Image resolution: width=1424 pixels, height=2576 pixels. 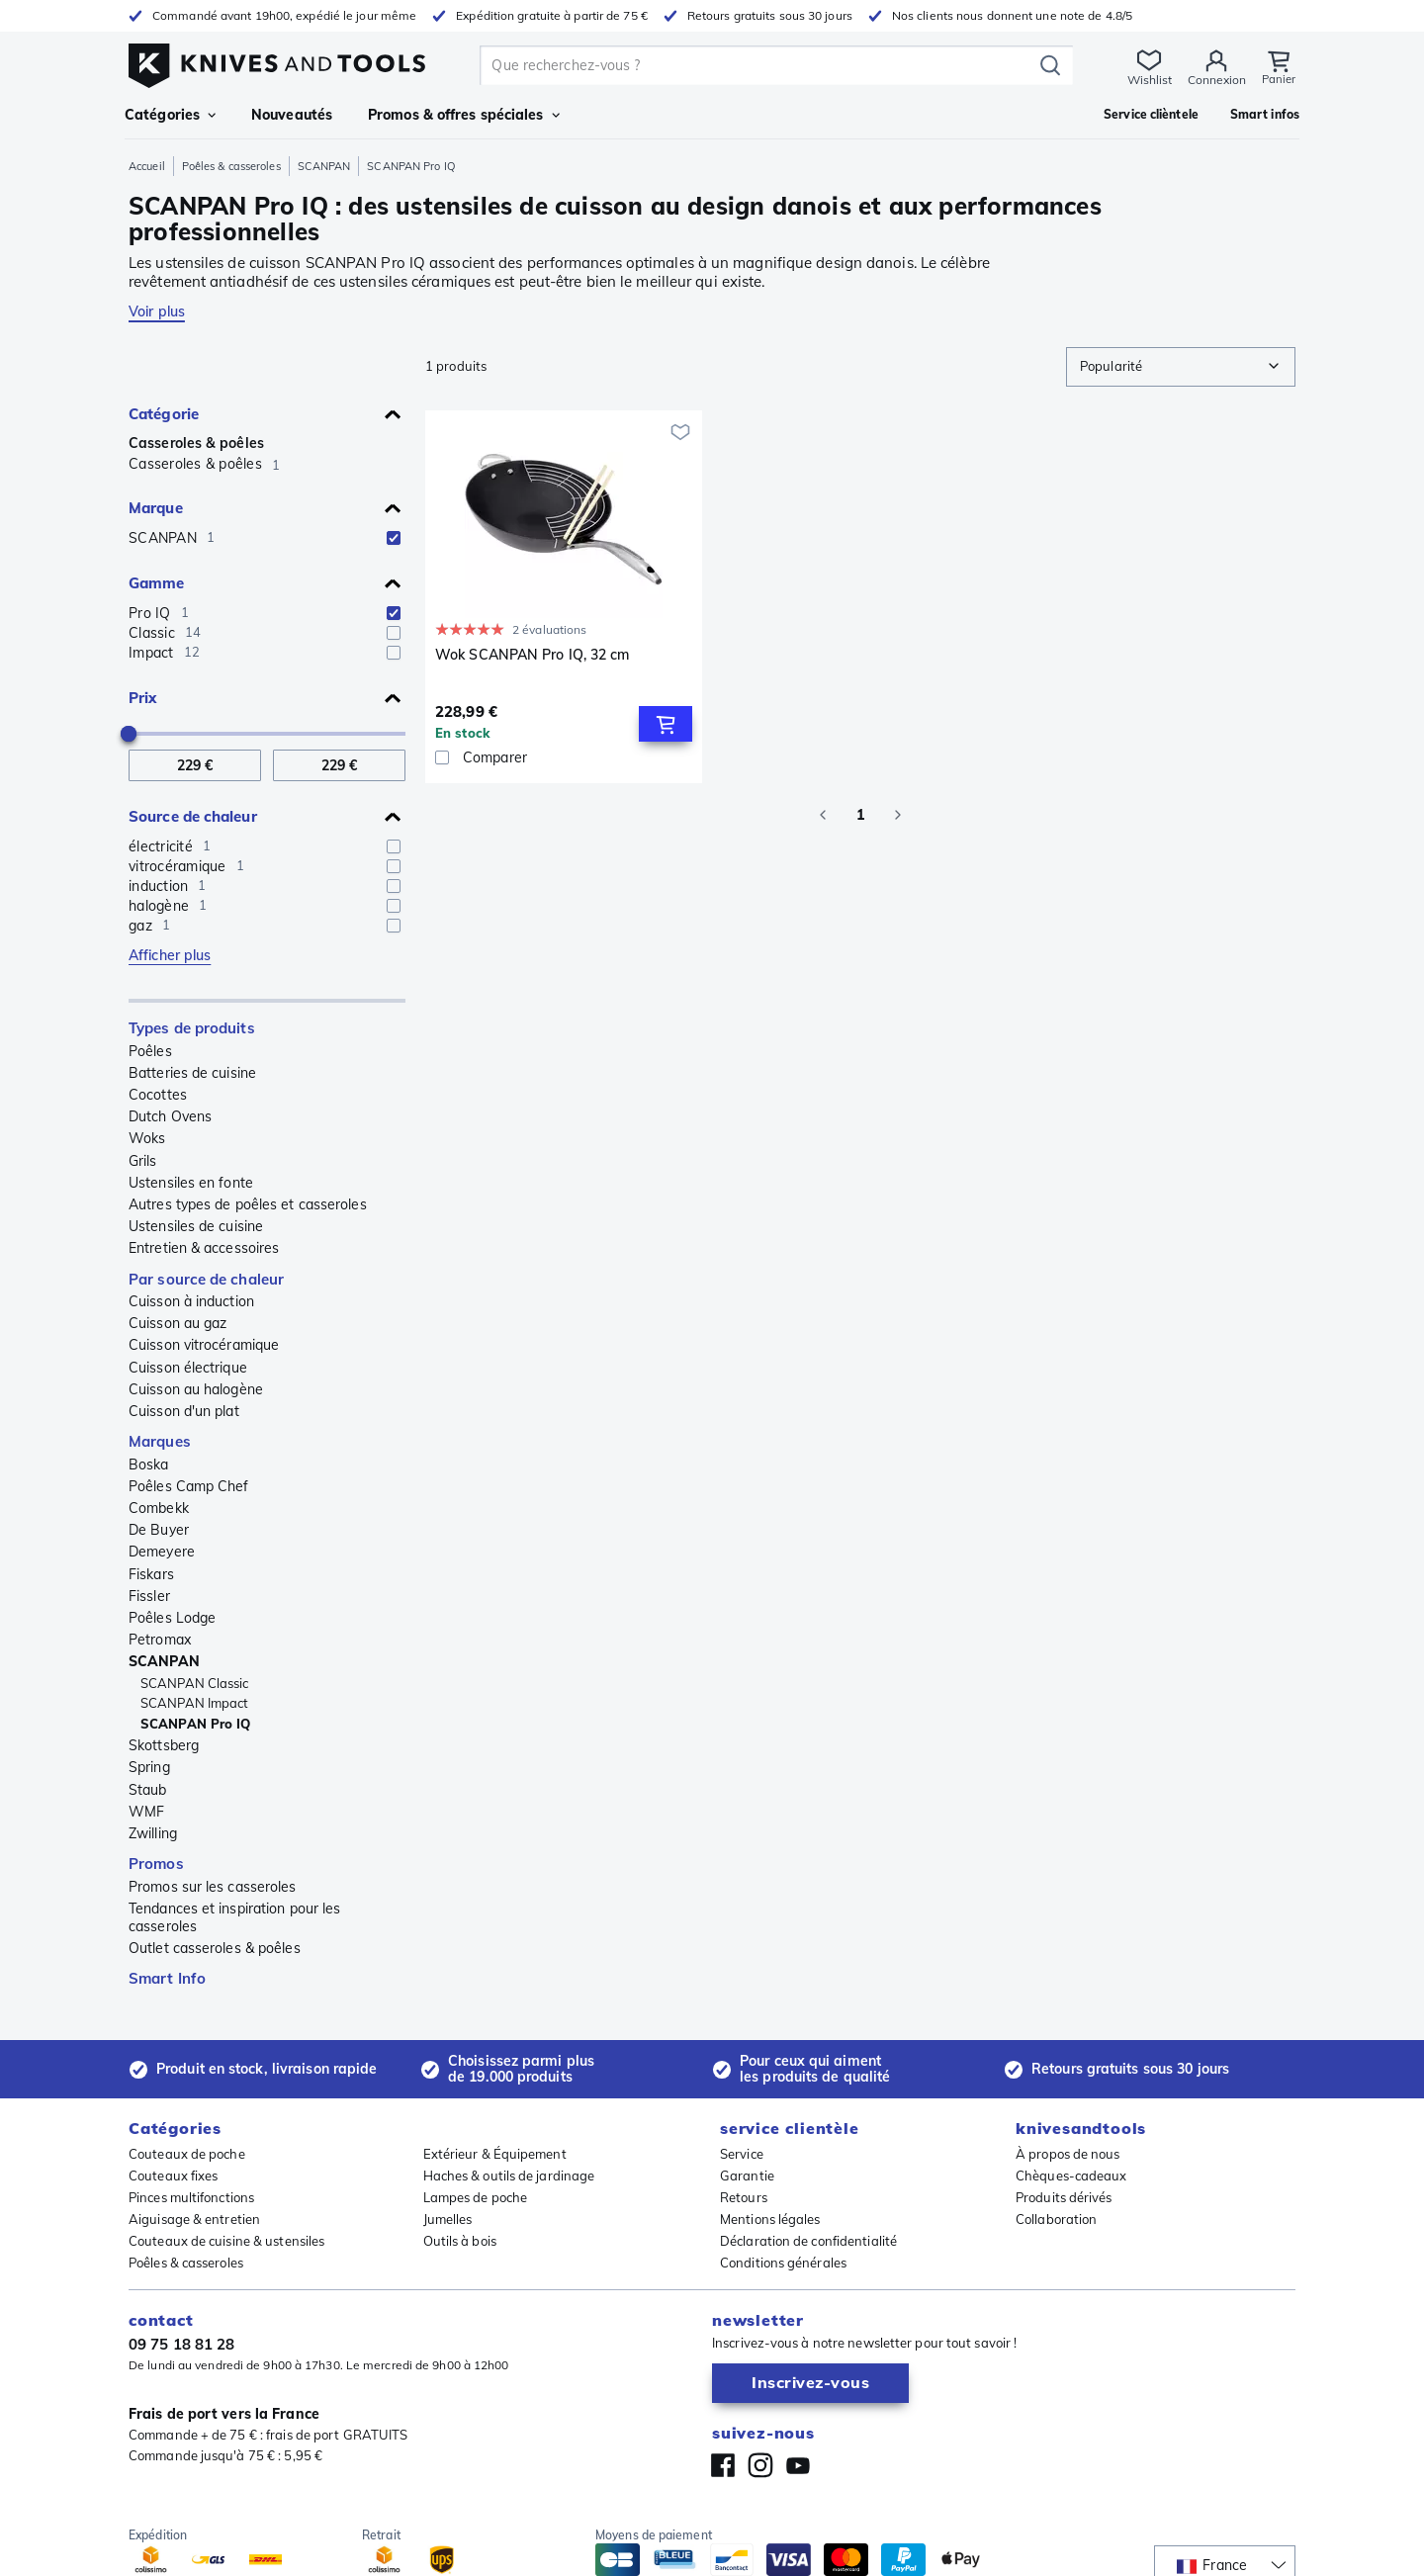 What do you see at coordinates (324, 166) in the screenshot?
I see `SCANPAN` at bounding box center [324, 166].